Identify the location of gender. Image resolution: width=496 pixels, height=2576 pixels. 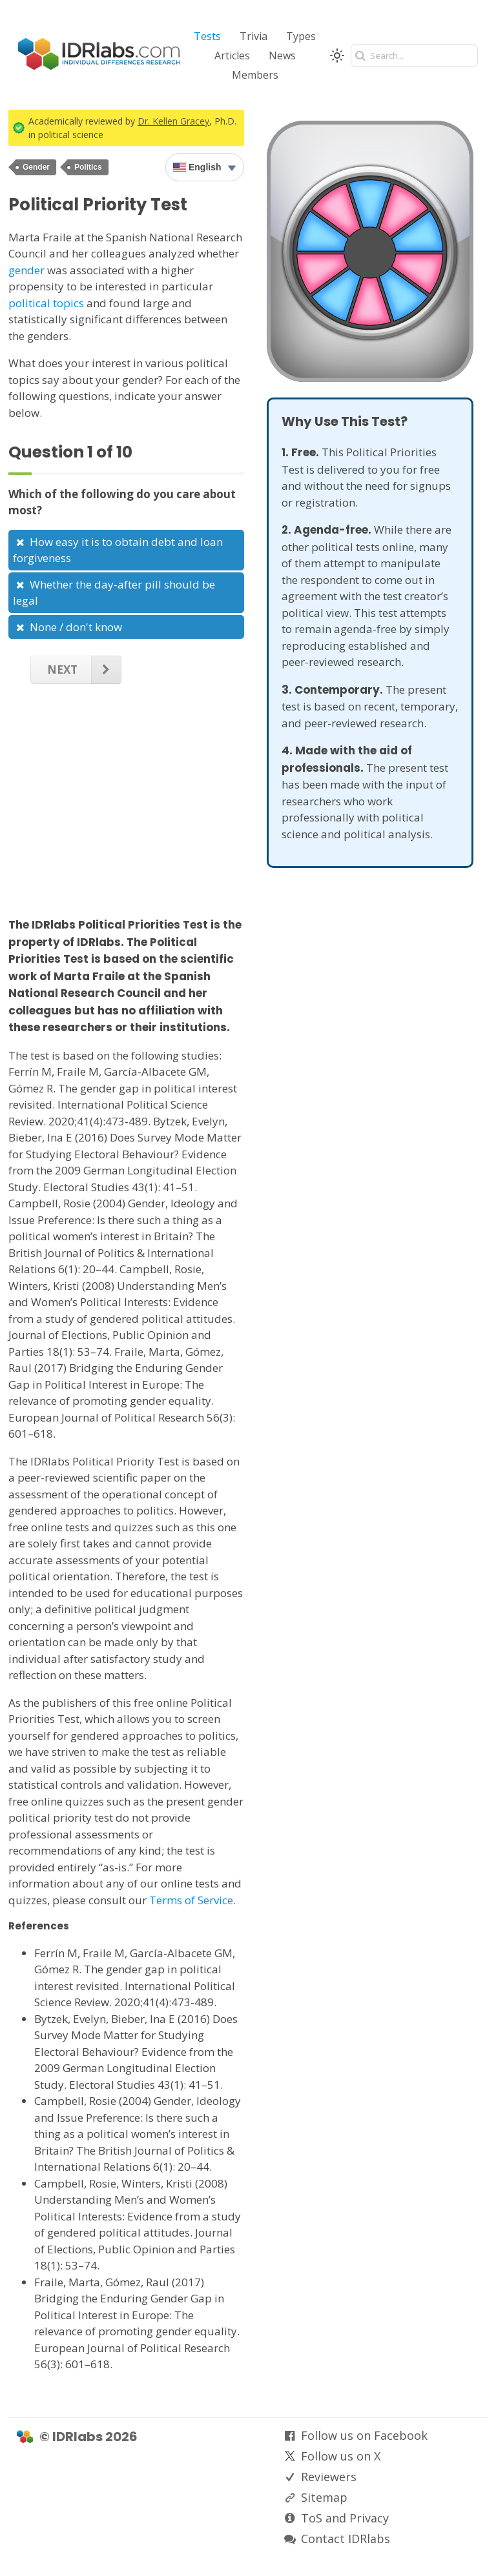
(26, 270).